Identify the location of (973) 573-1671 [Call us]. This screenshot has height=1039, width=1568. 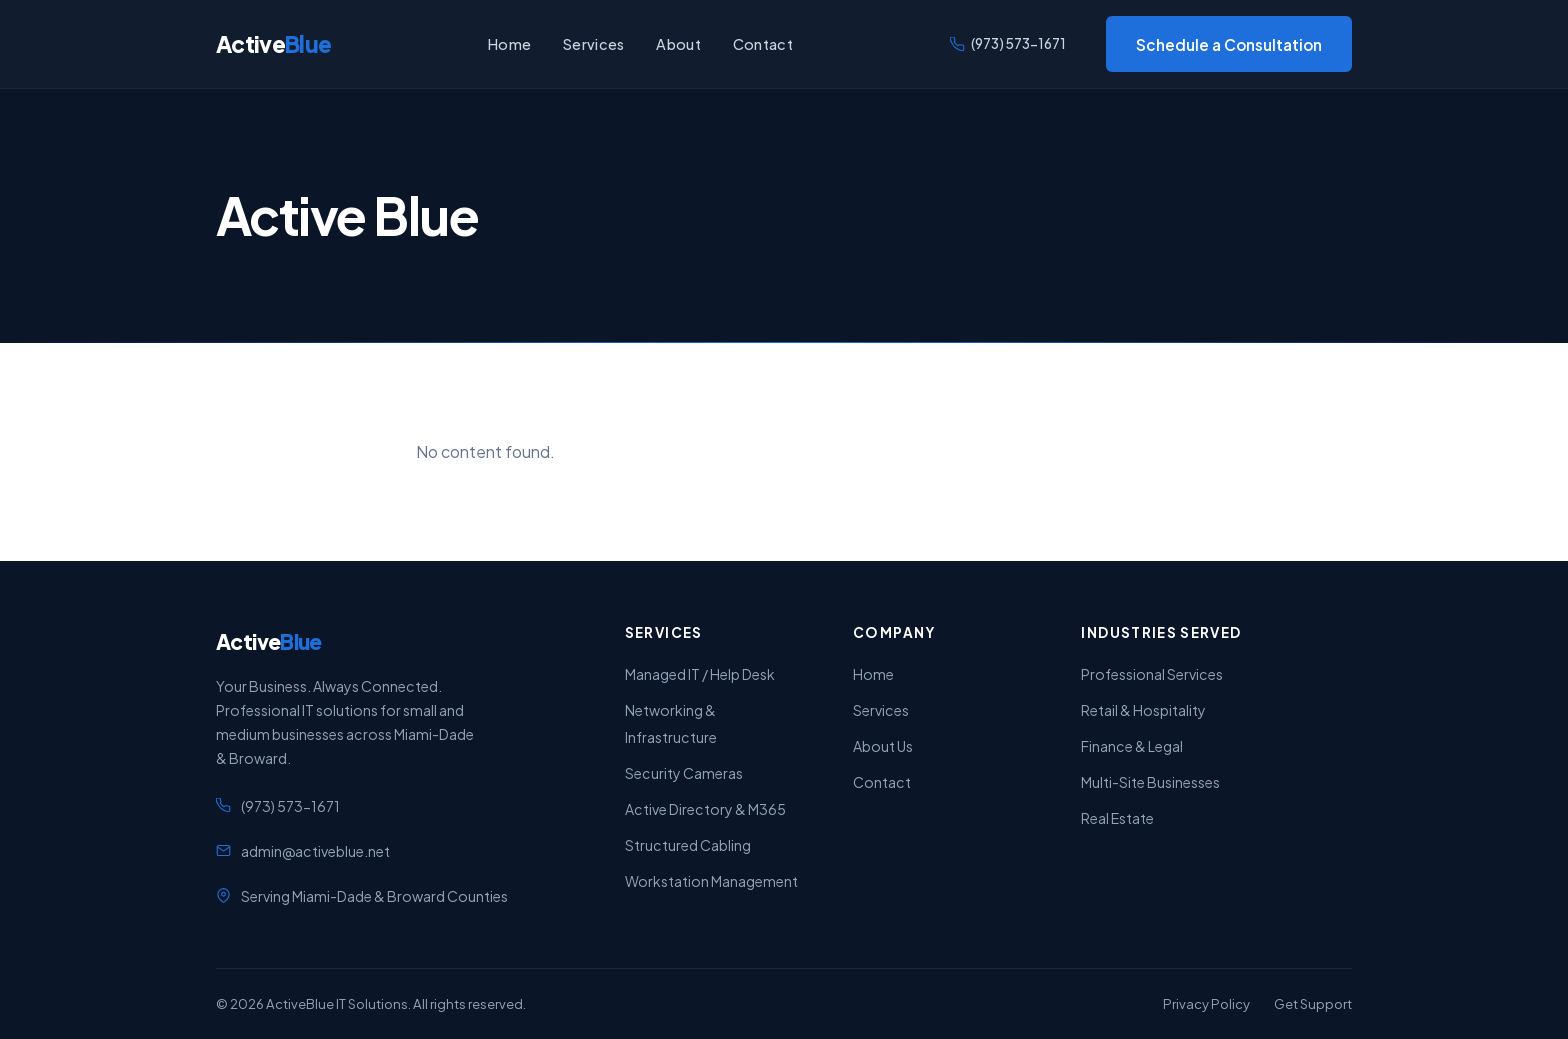
(1008, 43).